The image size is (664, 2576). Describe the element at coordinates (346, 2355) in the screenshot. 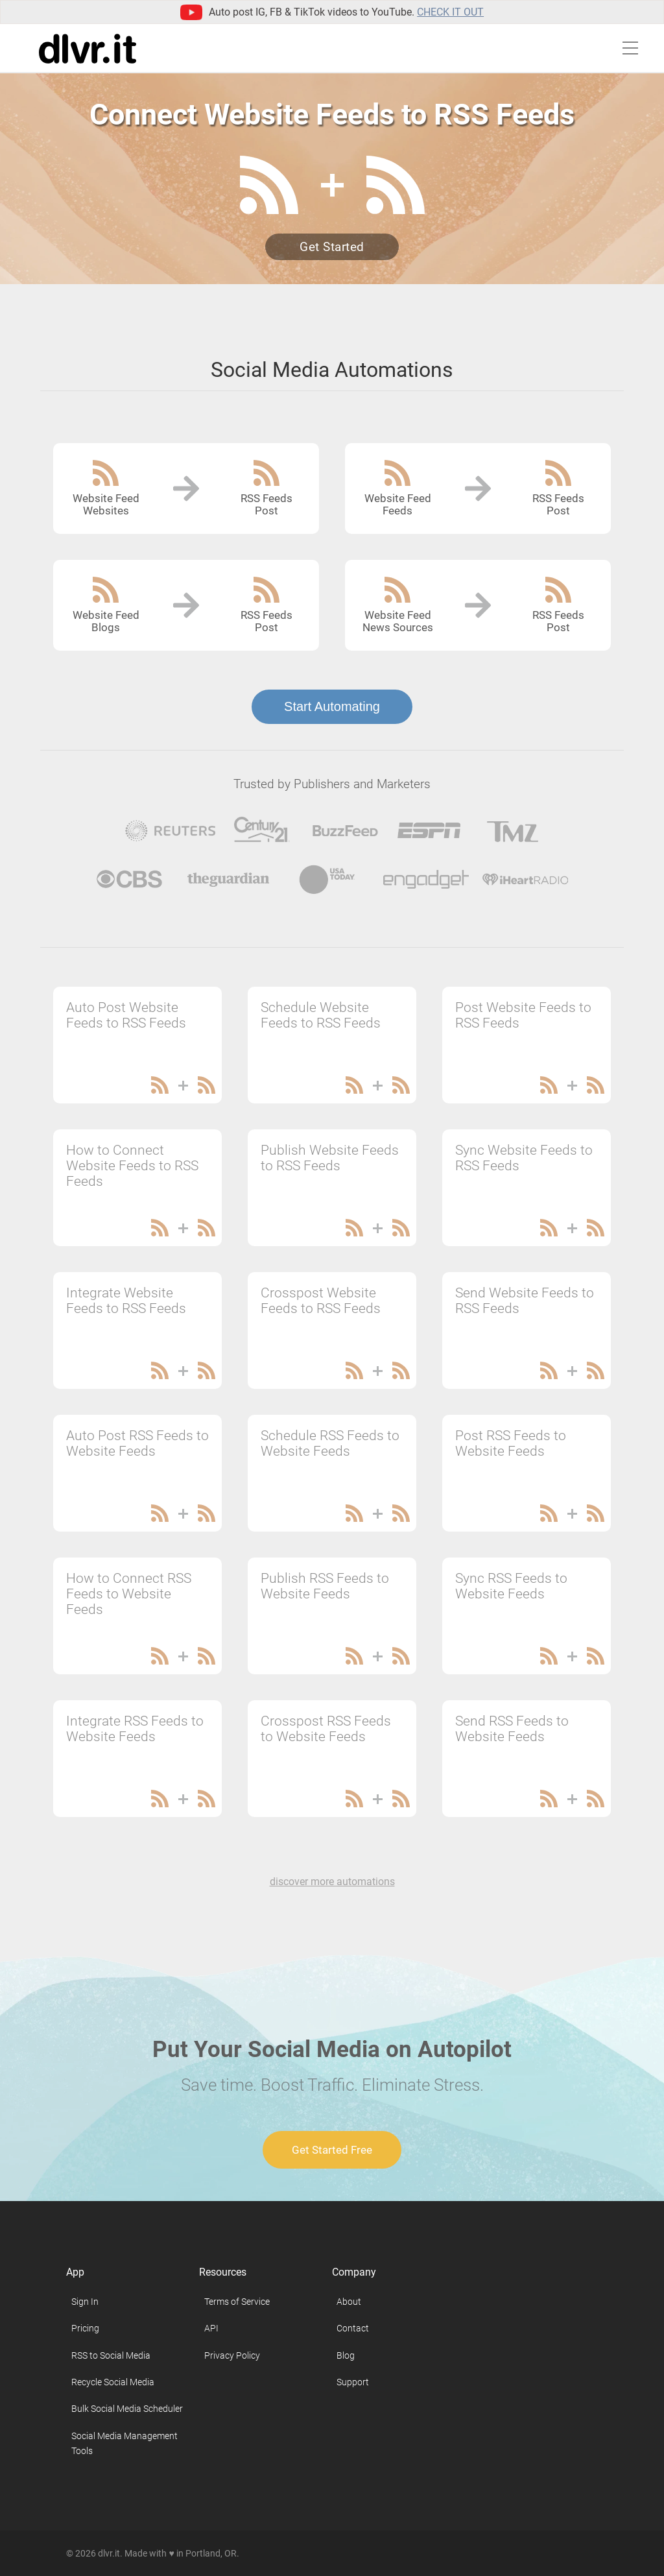

I see `Blog` at that location.